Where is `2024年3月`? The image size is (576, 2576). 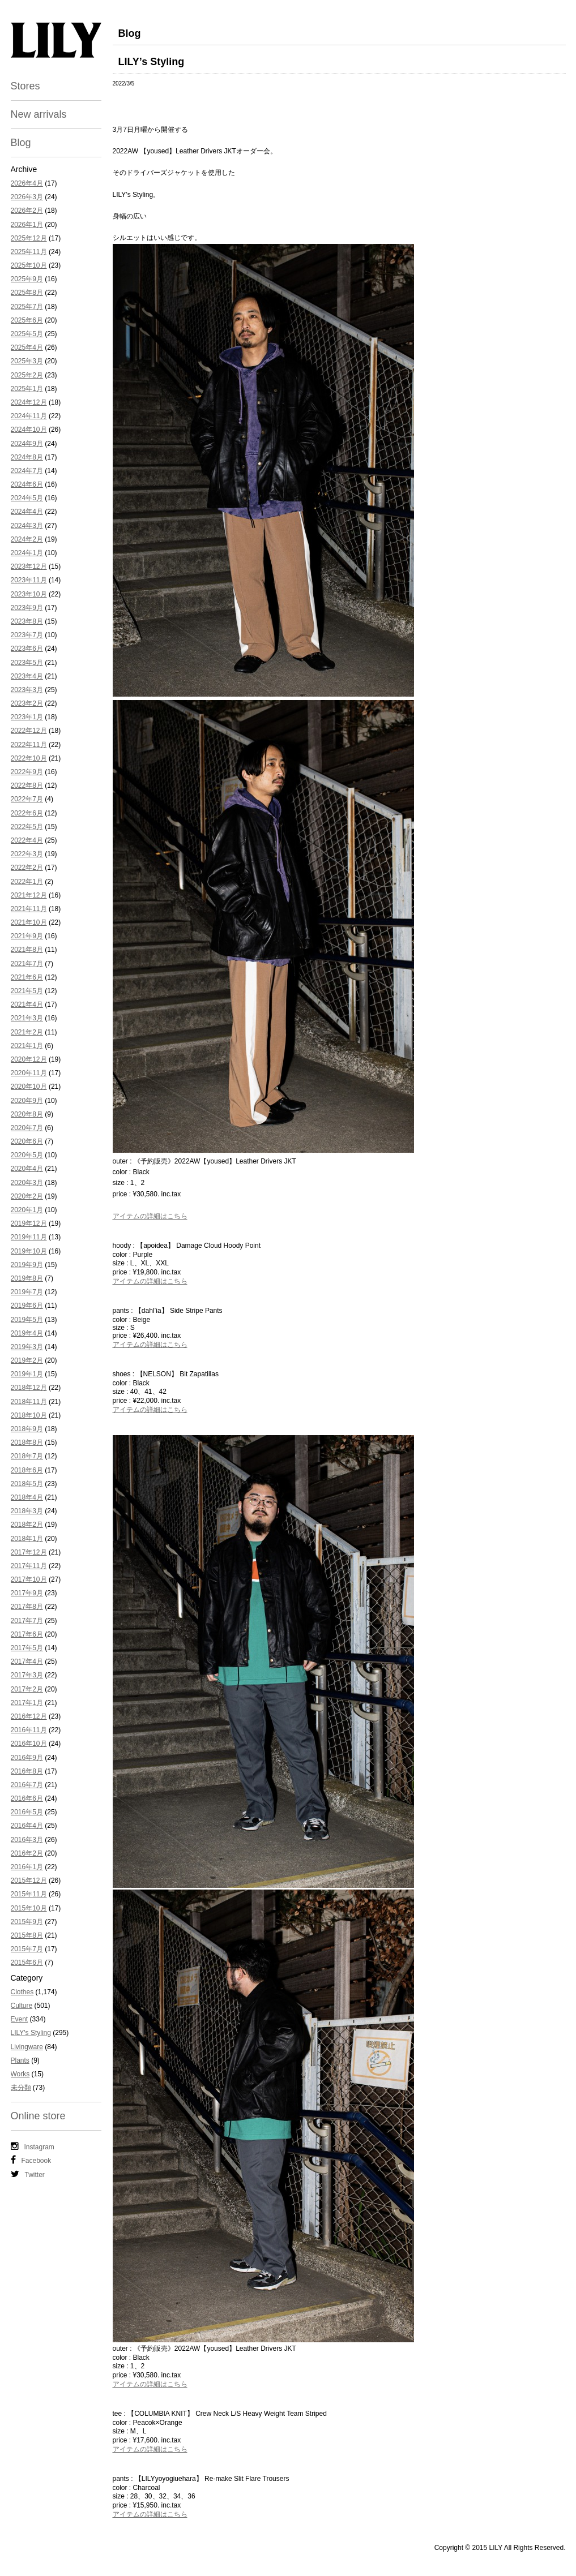
2024年3月 is located at coordinates (27, 526).